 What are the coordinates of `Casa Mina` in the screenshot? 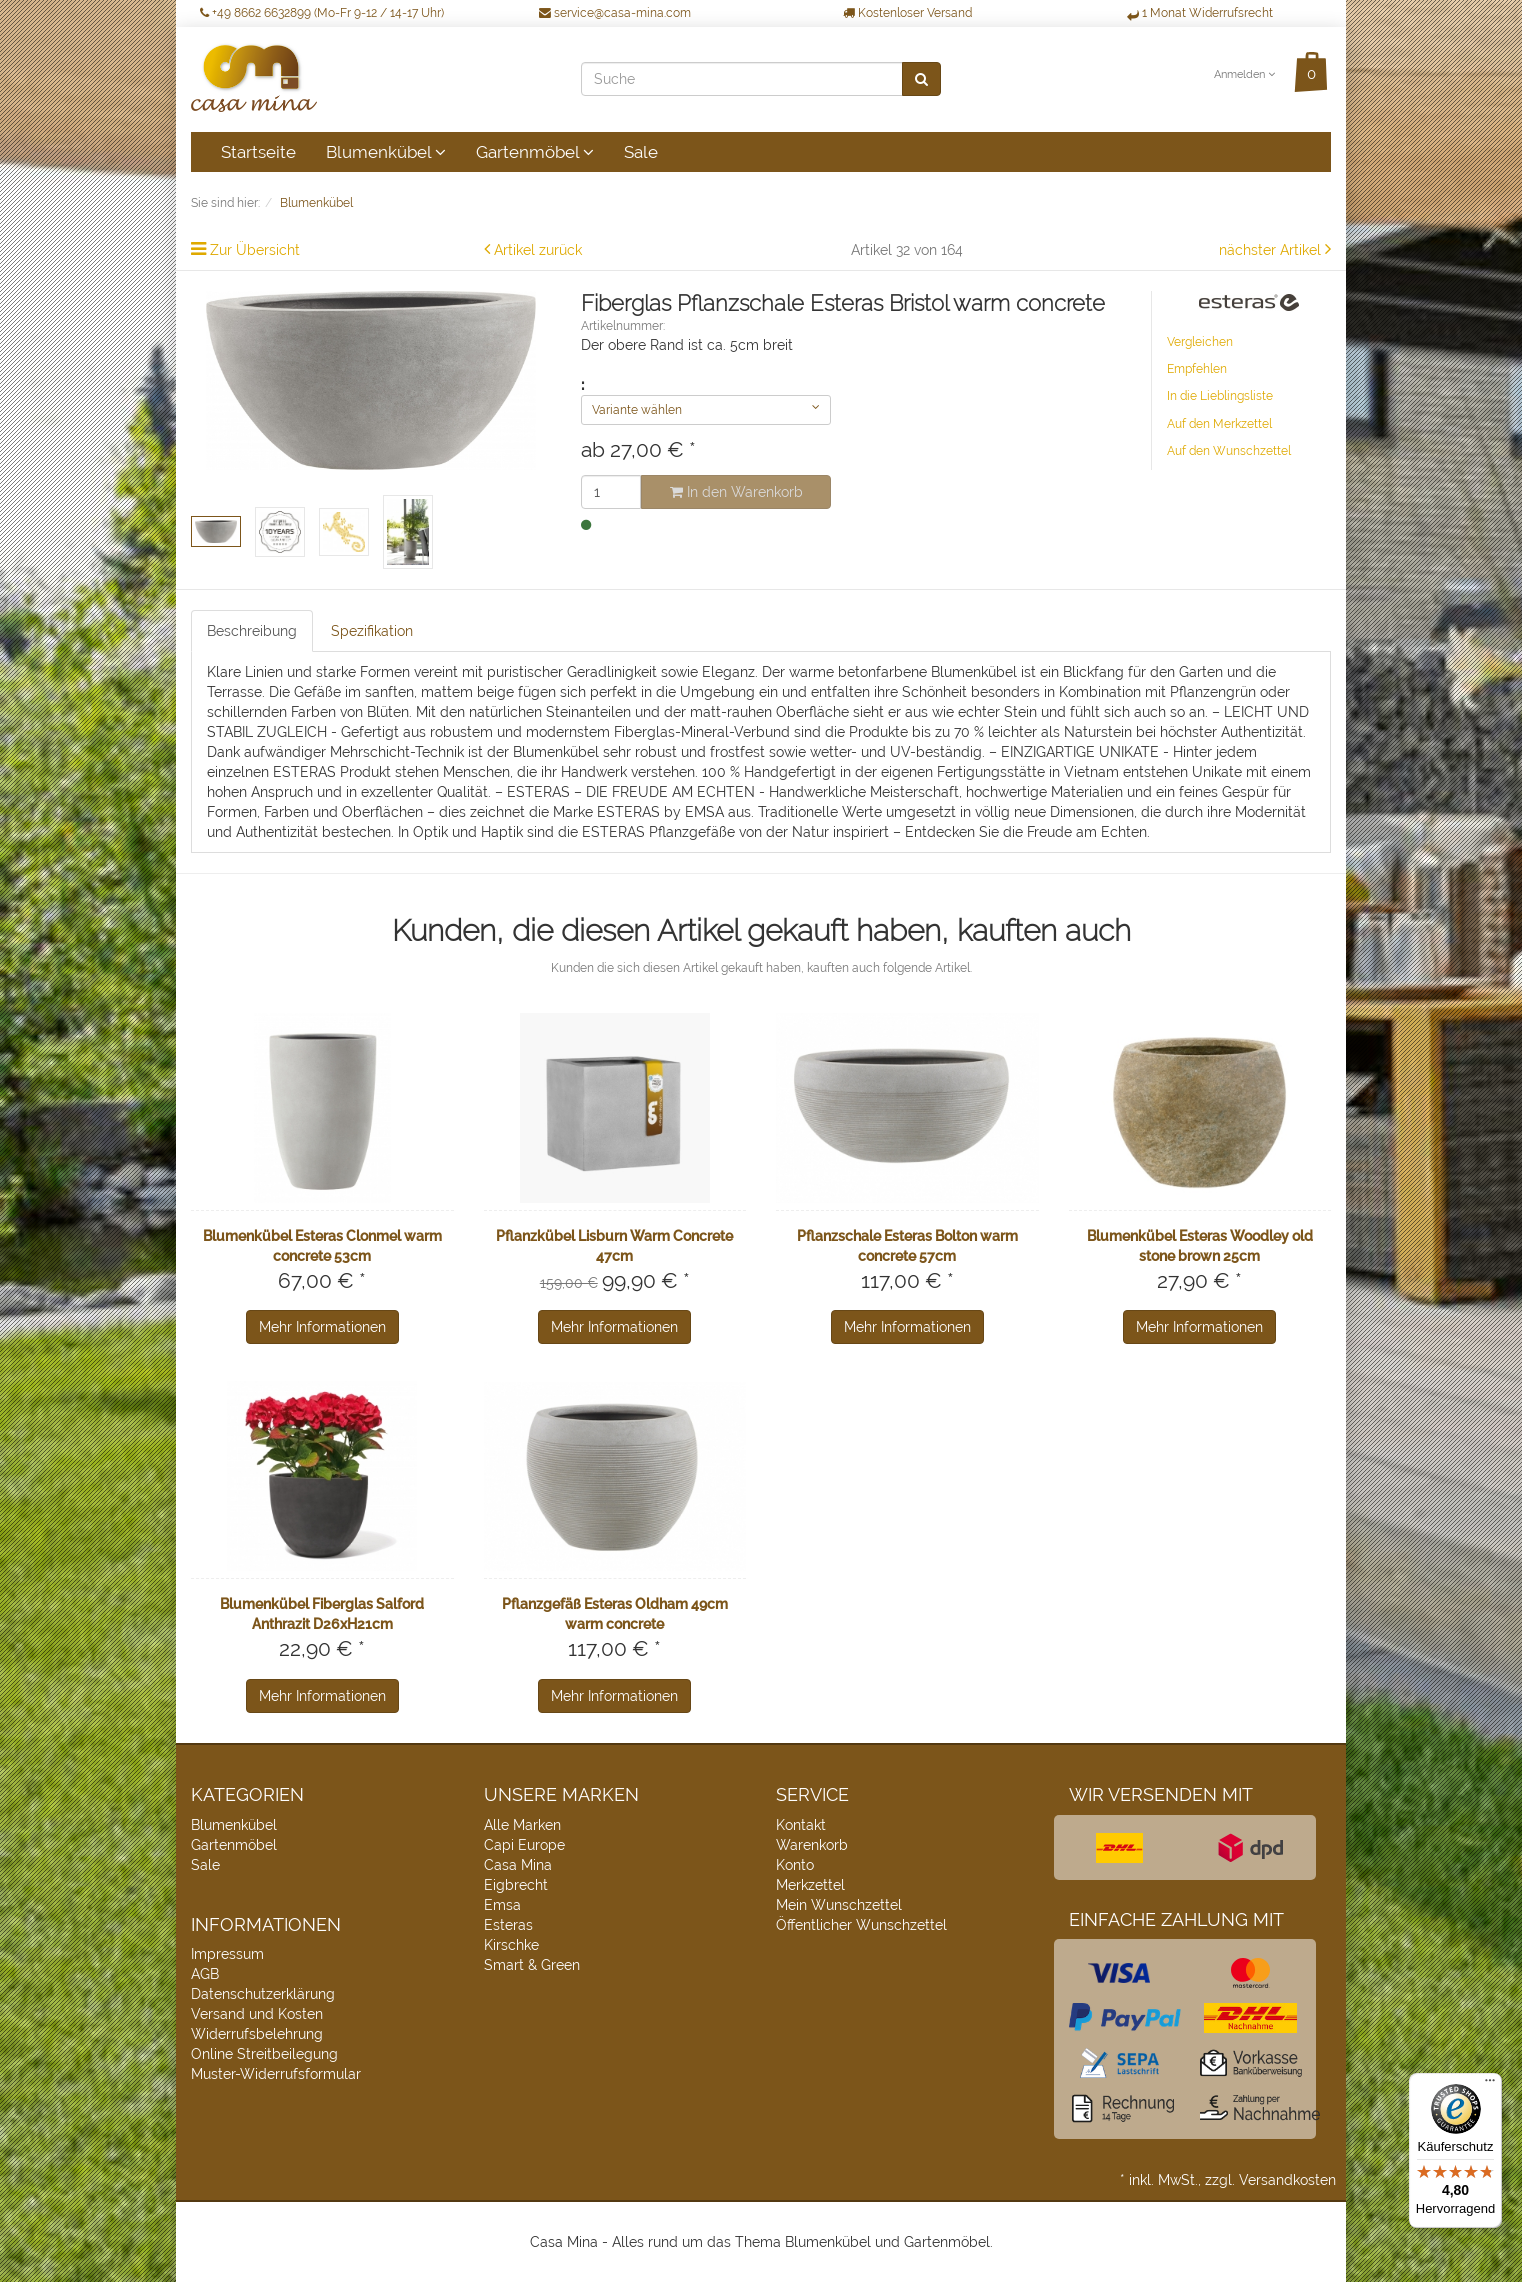 It's located at (518, 1865).